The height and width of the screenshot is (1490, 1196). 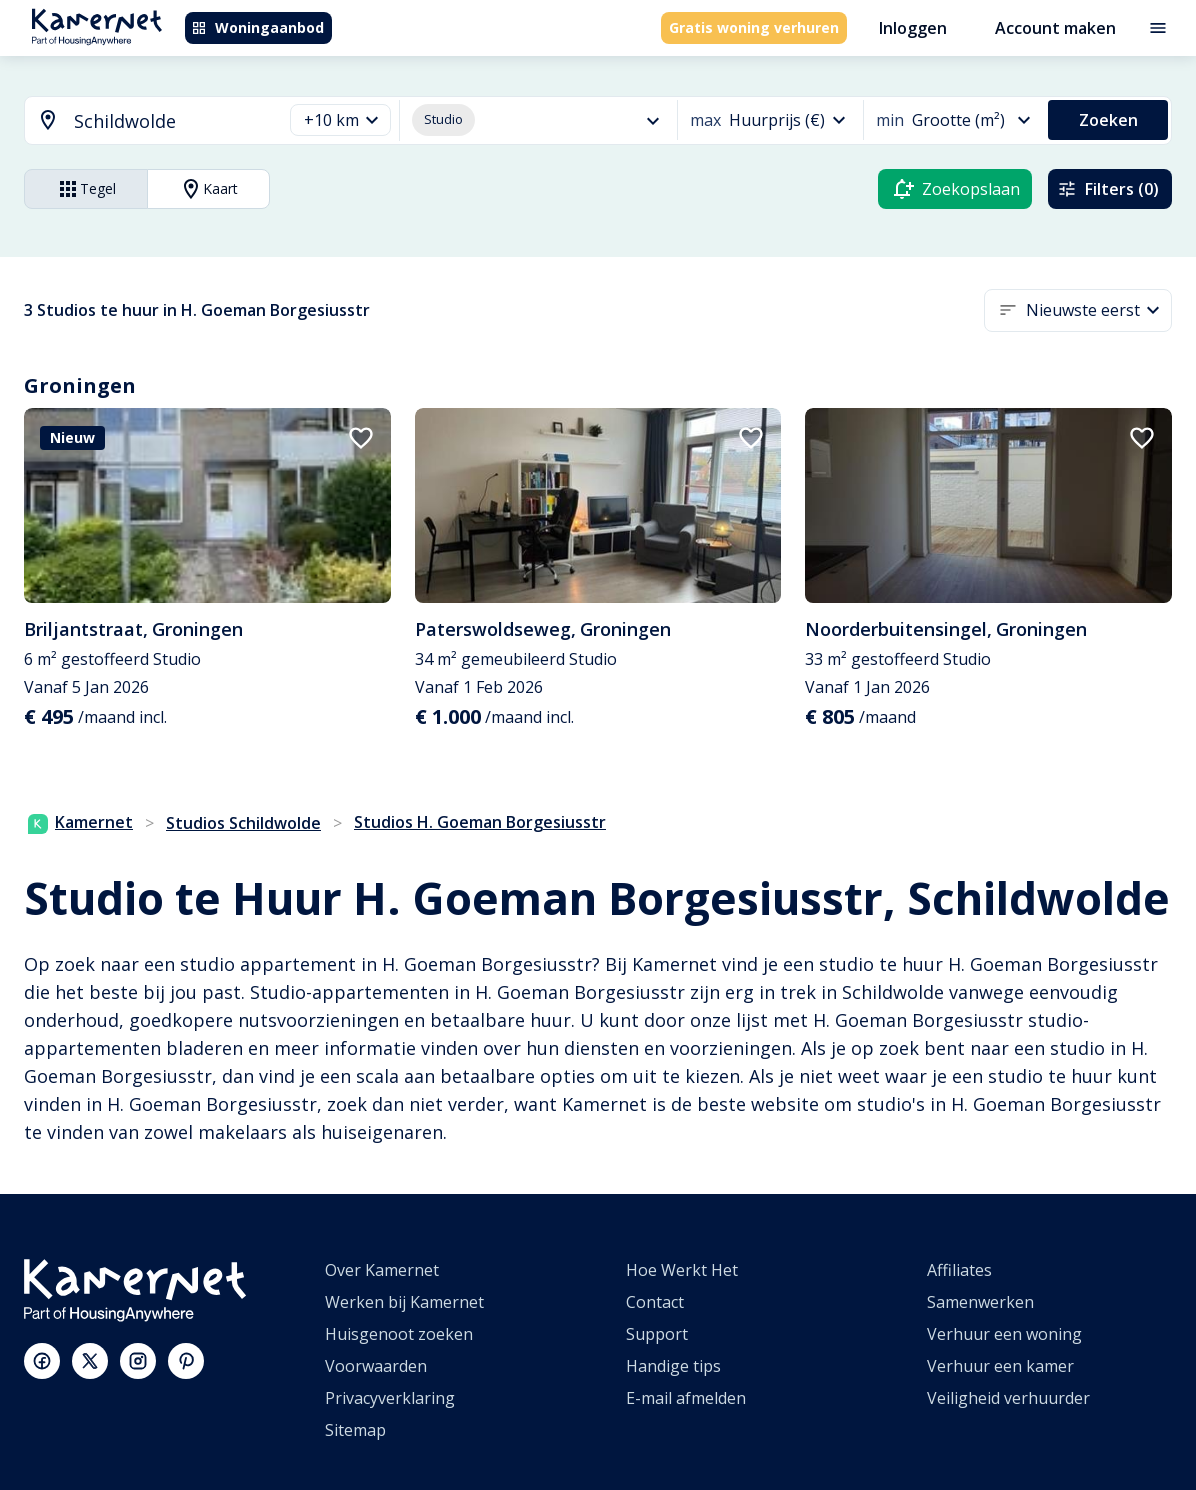 I want to click on Verhuur een kamer, so click(x=1000, y=1366).